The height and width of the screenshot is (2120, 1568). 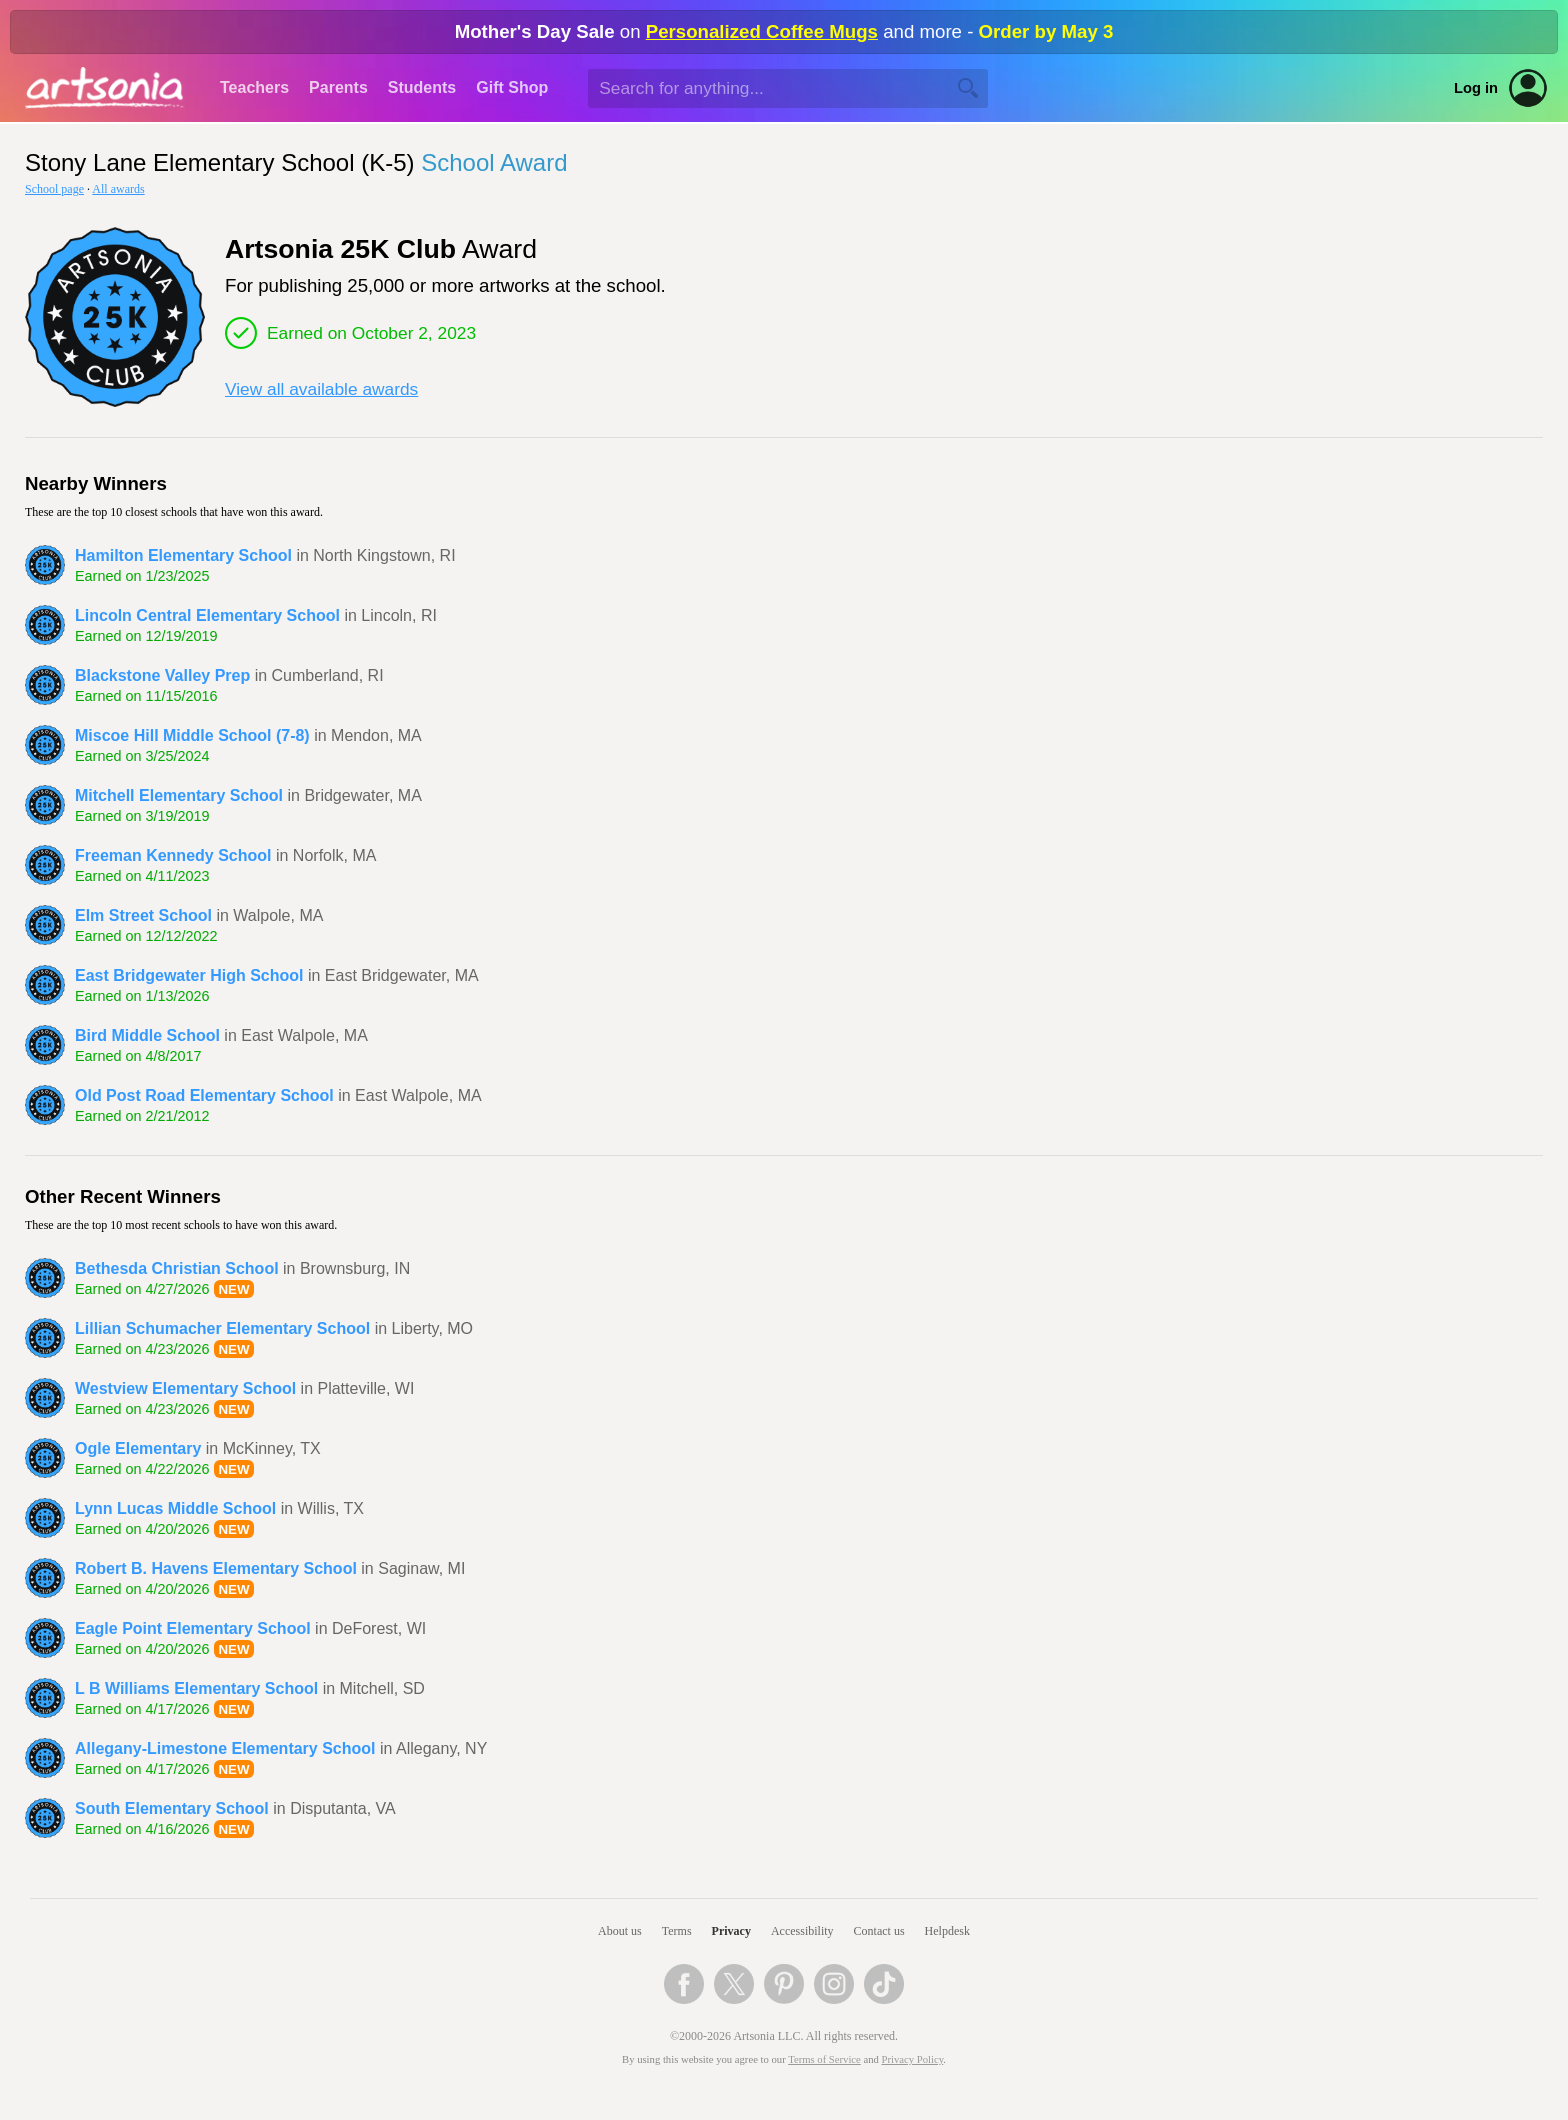 What do you see at coordinates (138, 1448) in the screenshot?
I see `Ogle Elementary` at bounding box center [138, 1448].